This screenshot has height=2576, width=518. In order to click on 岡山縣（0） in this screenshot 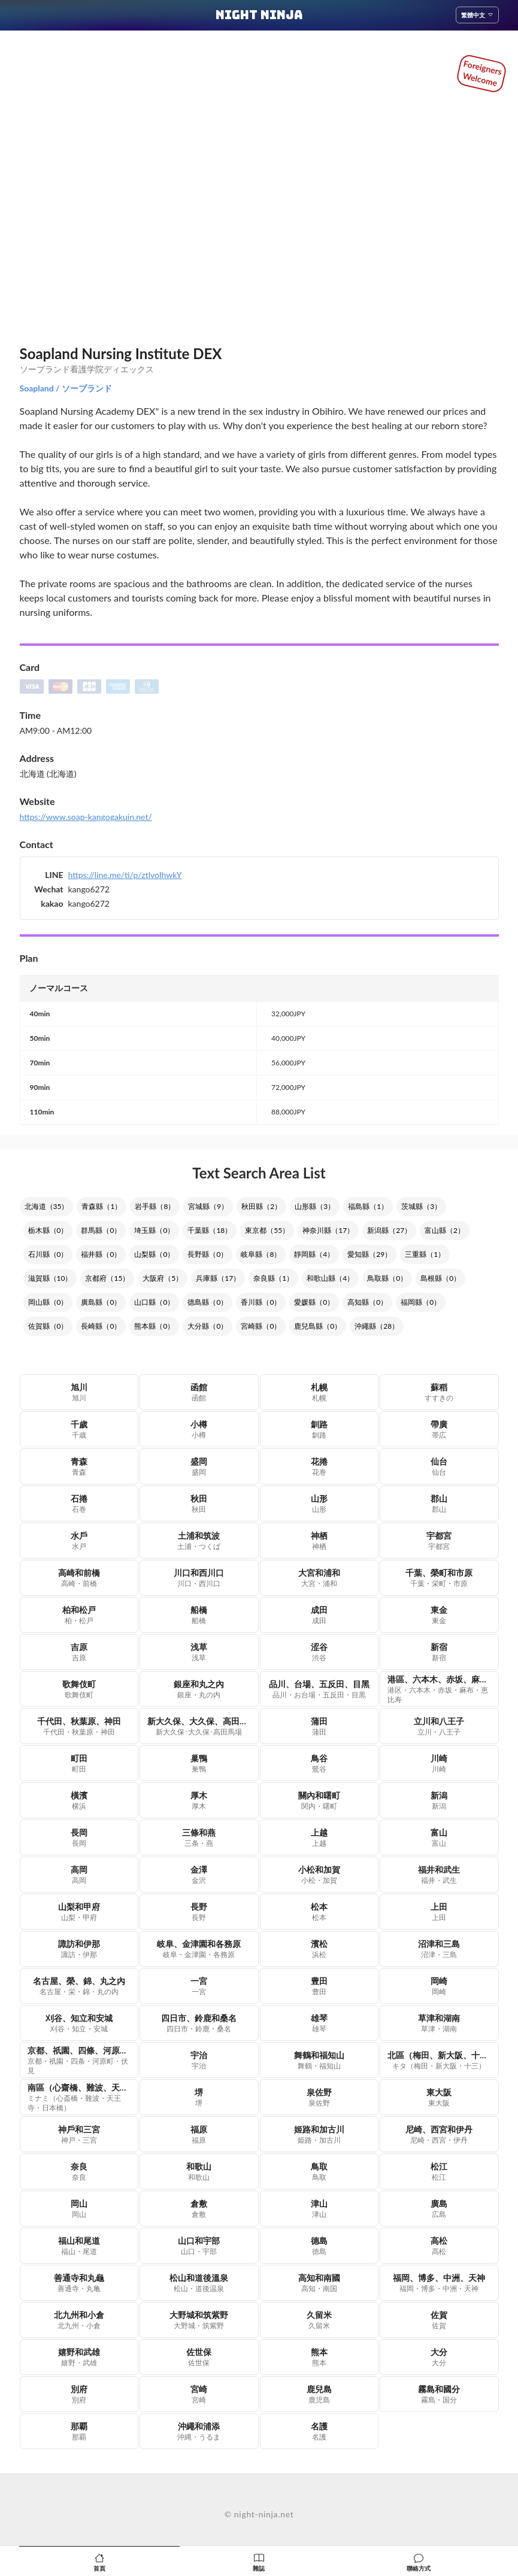, I will do `click(48, 1302)`.